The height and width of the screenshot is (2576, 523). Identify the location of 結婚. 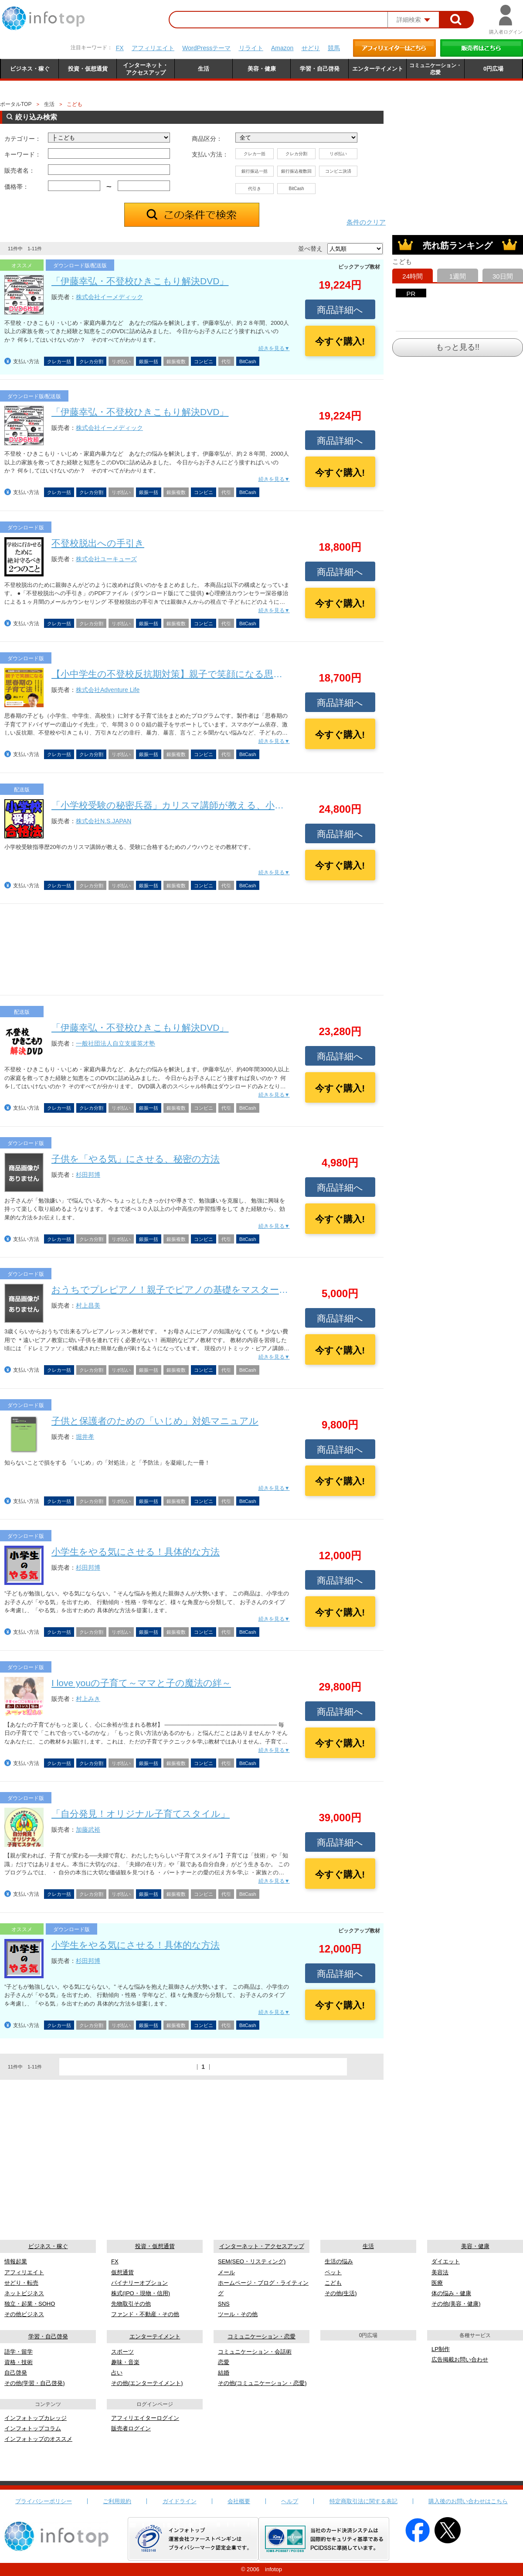
(223, 2372).